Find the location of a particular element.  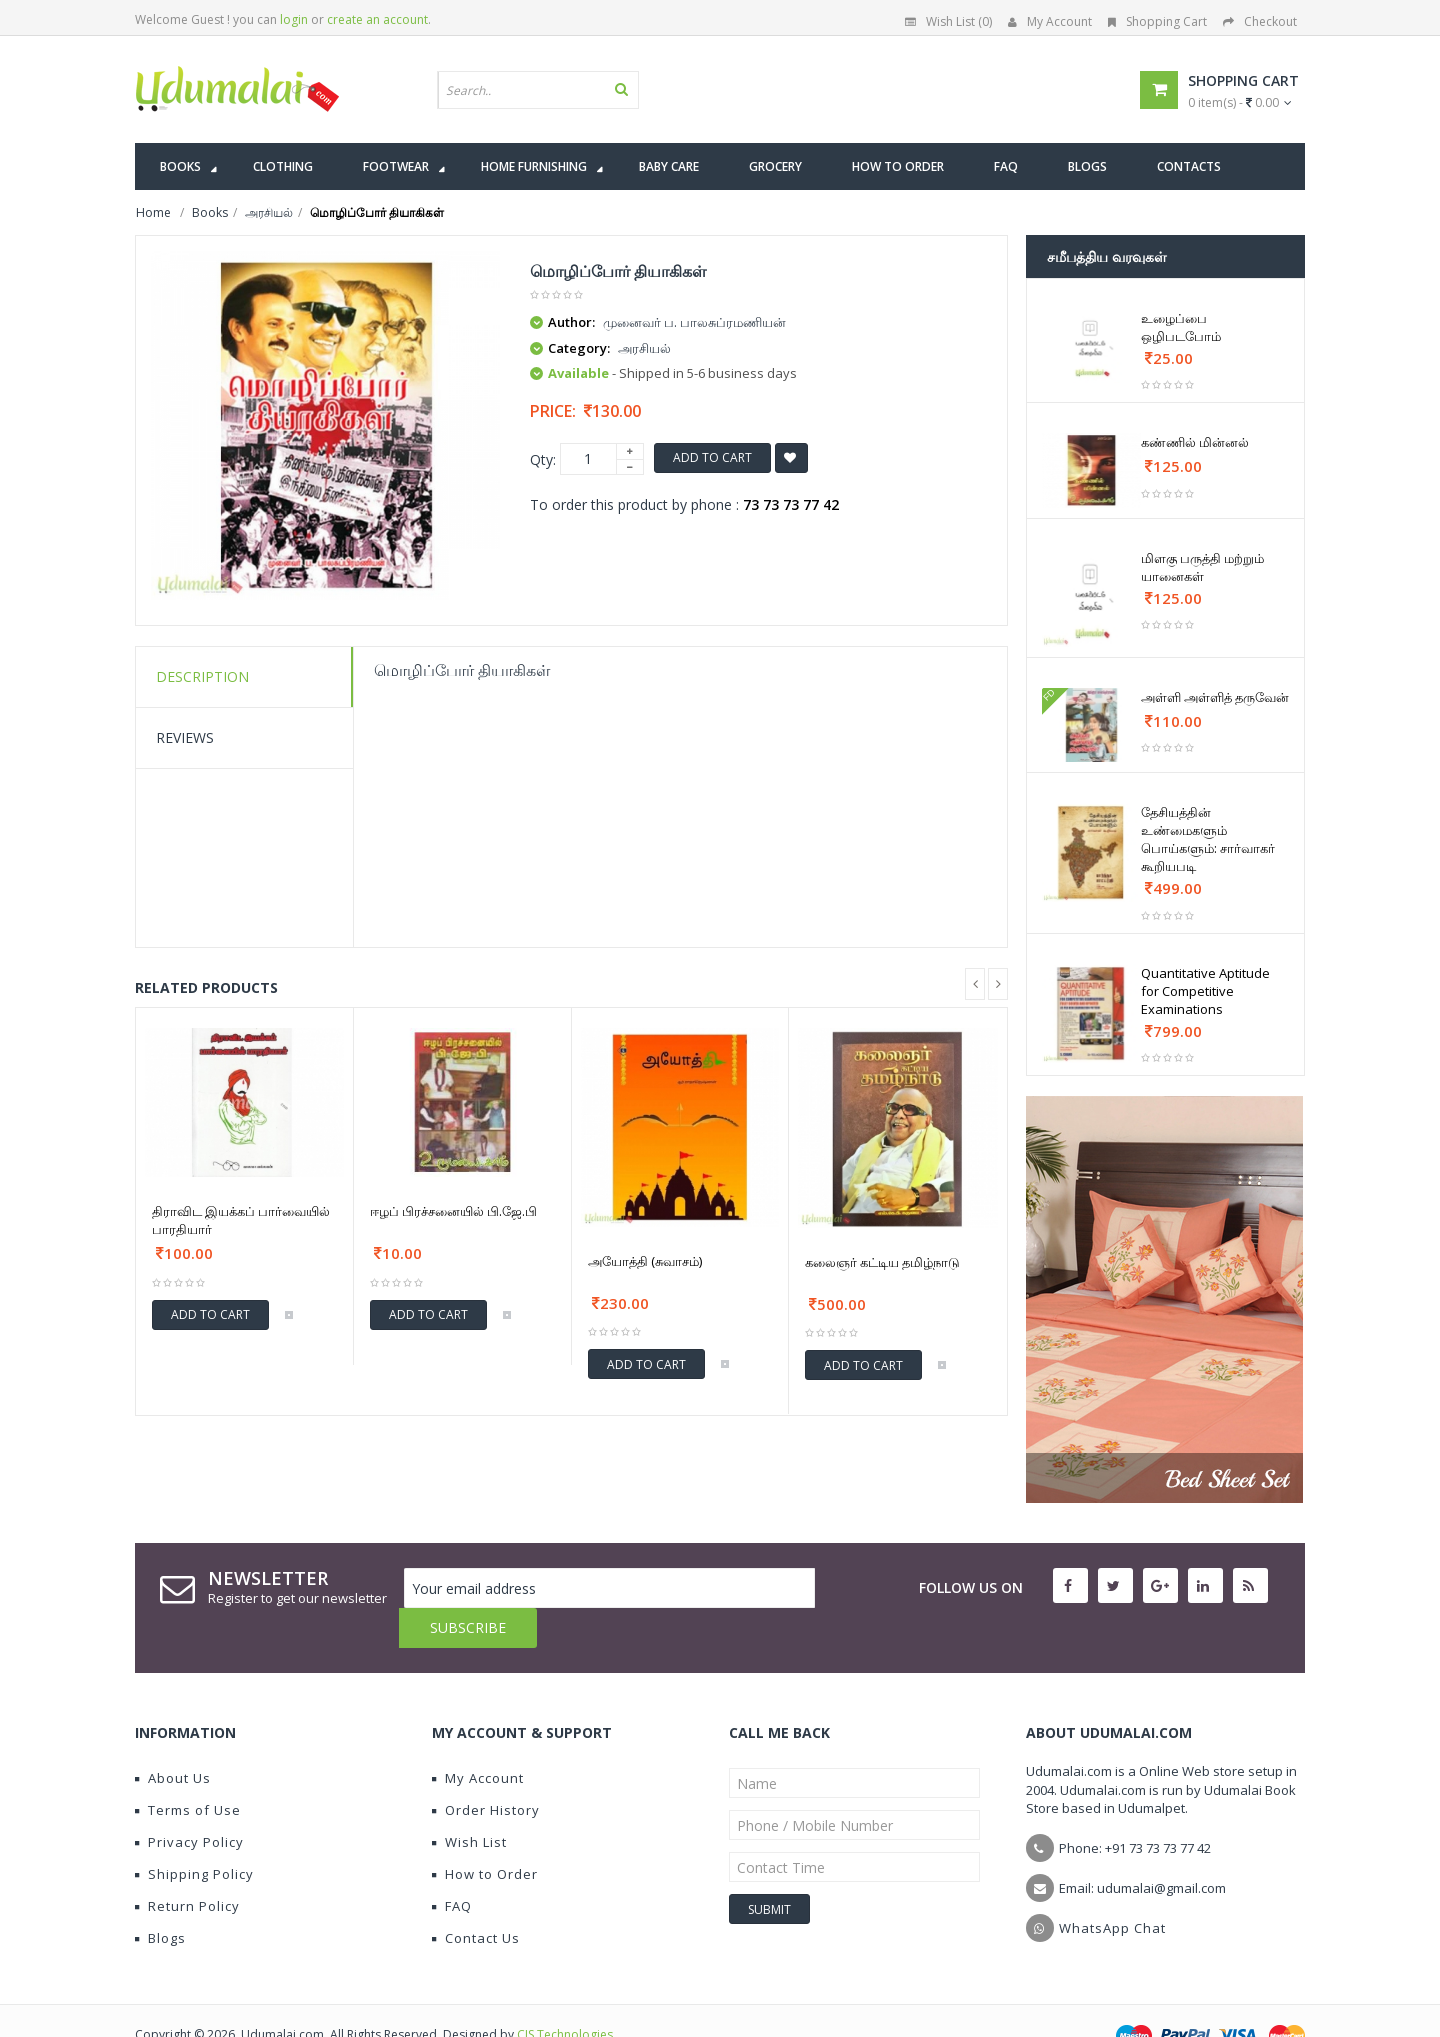

திராவிட இயக்கப் பார்வையில் பாரதியார் is located at coordinates (241, 1220).